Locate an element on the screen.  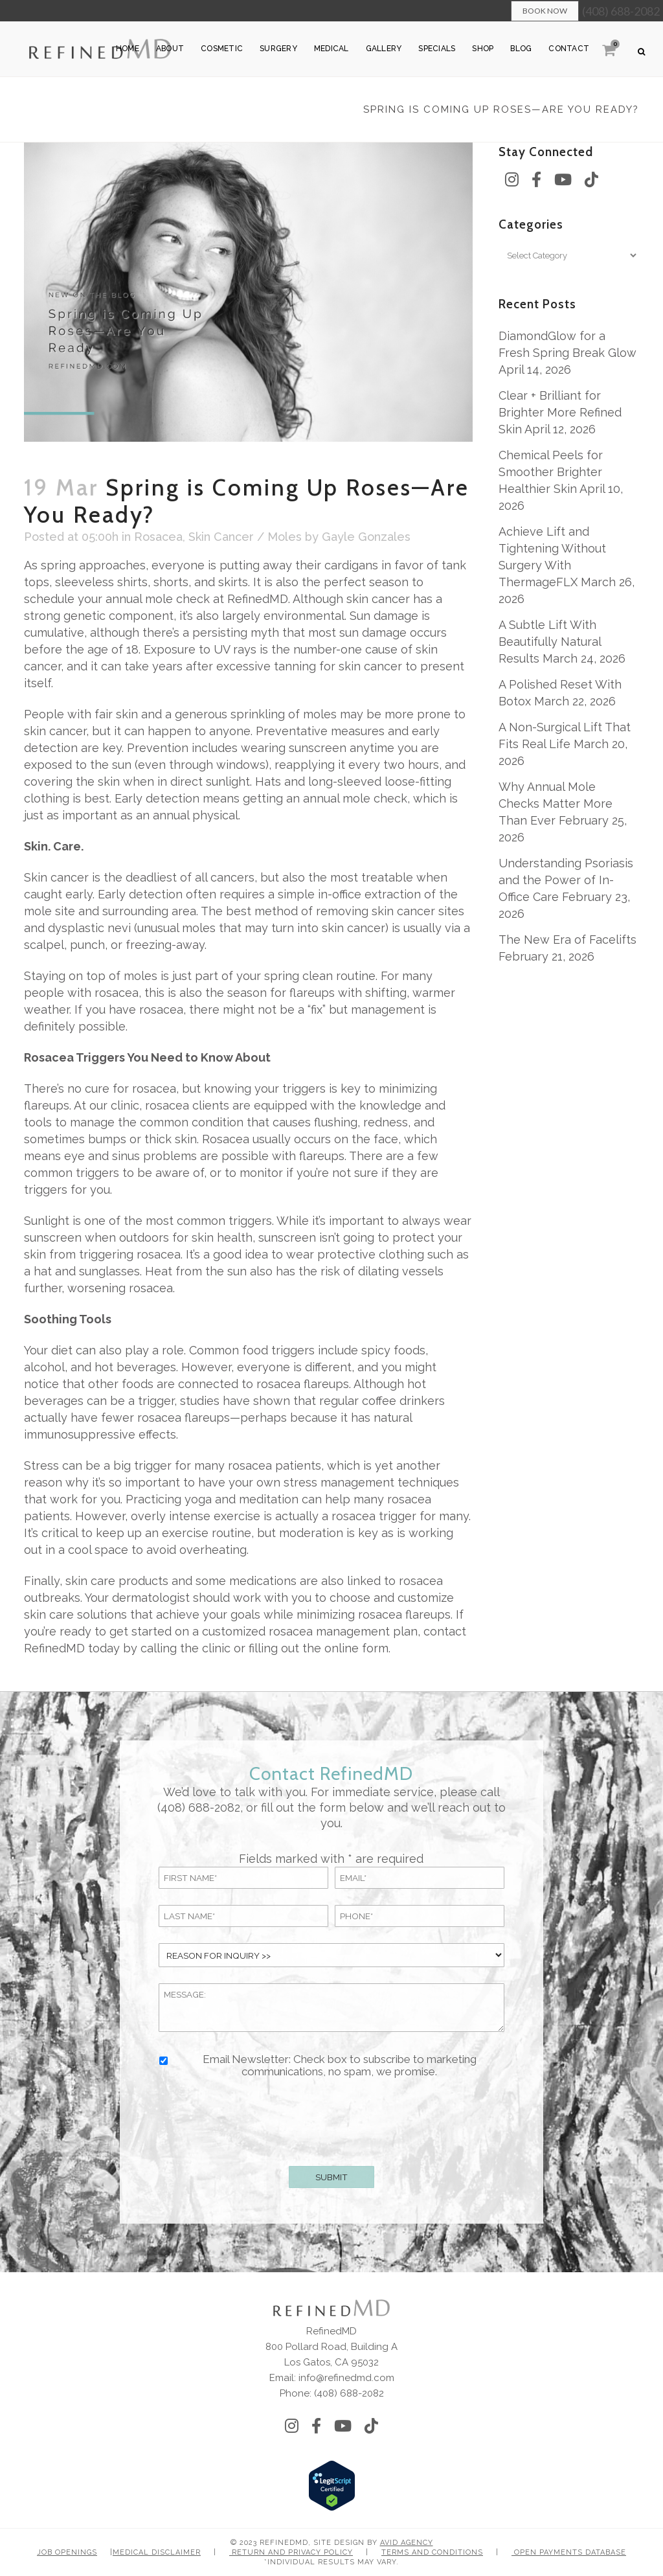
Gayle Gonzales is located at coordinates (366, 536).